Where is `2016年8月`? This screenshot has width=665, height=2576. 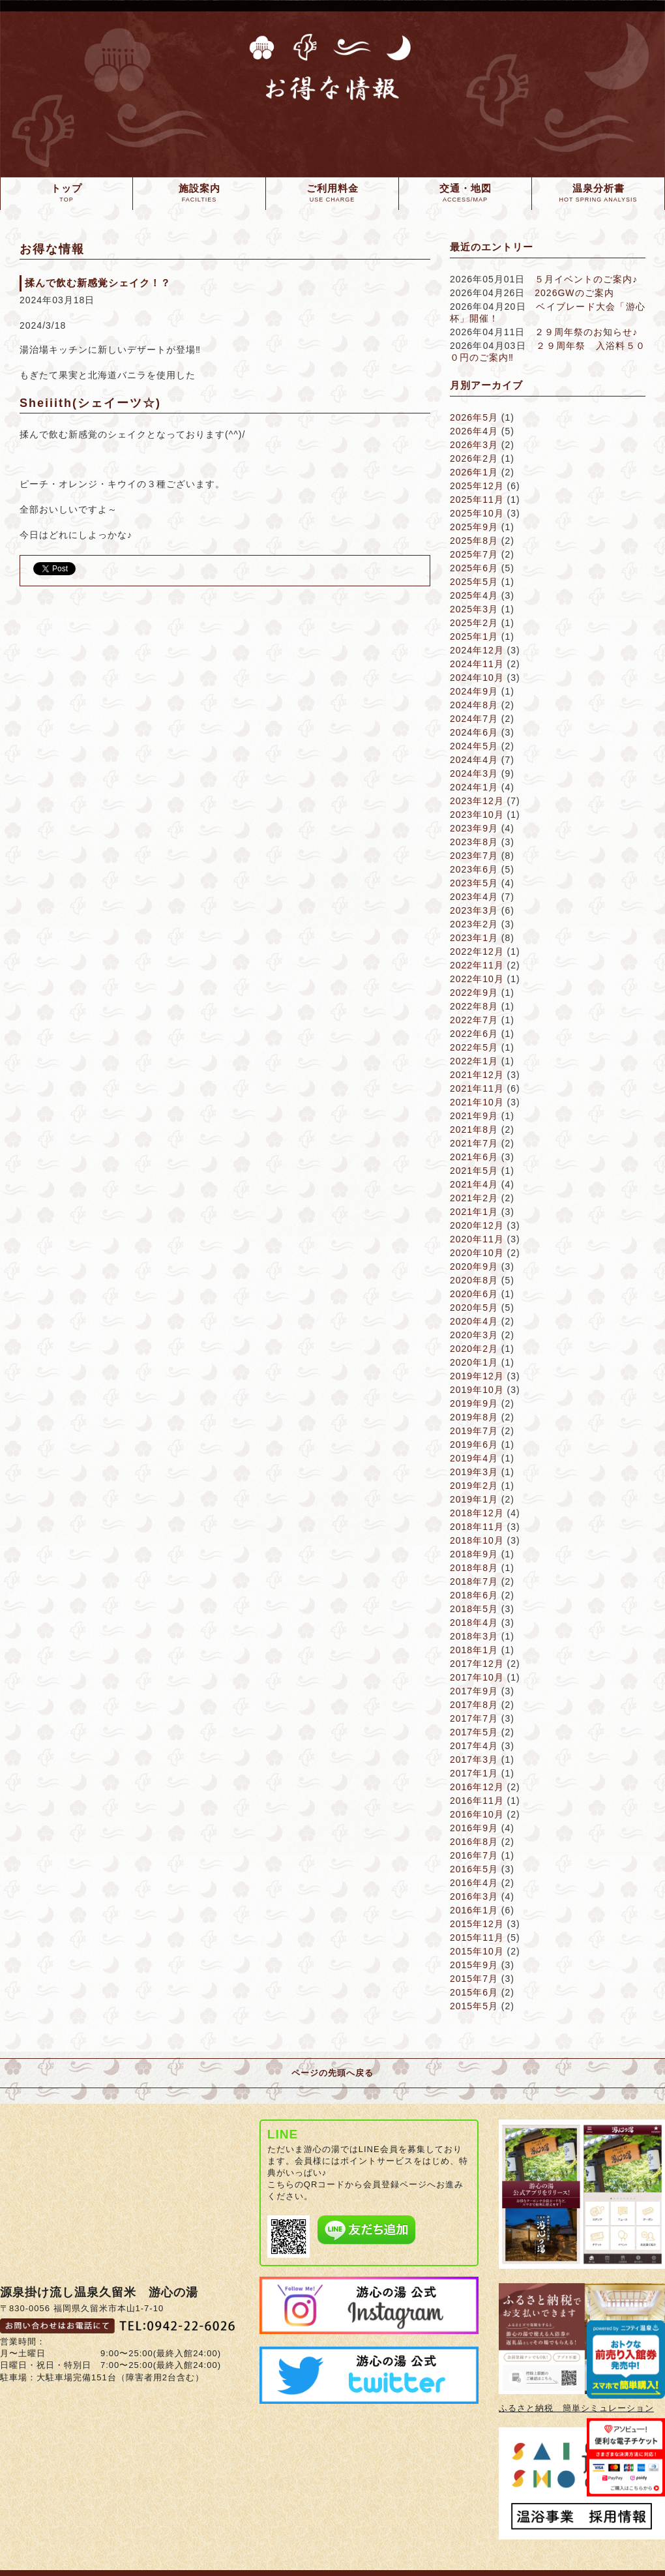
2016年8月 is located at coordinates (474, 1841).